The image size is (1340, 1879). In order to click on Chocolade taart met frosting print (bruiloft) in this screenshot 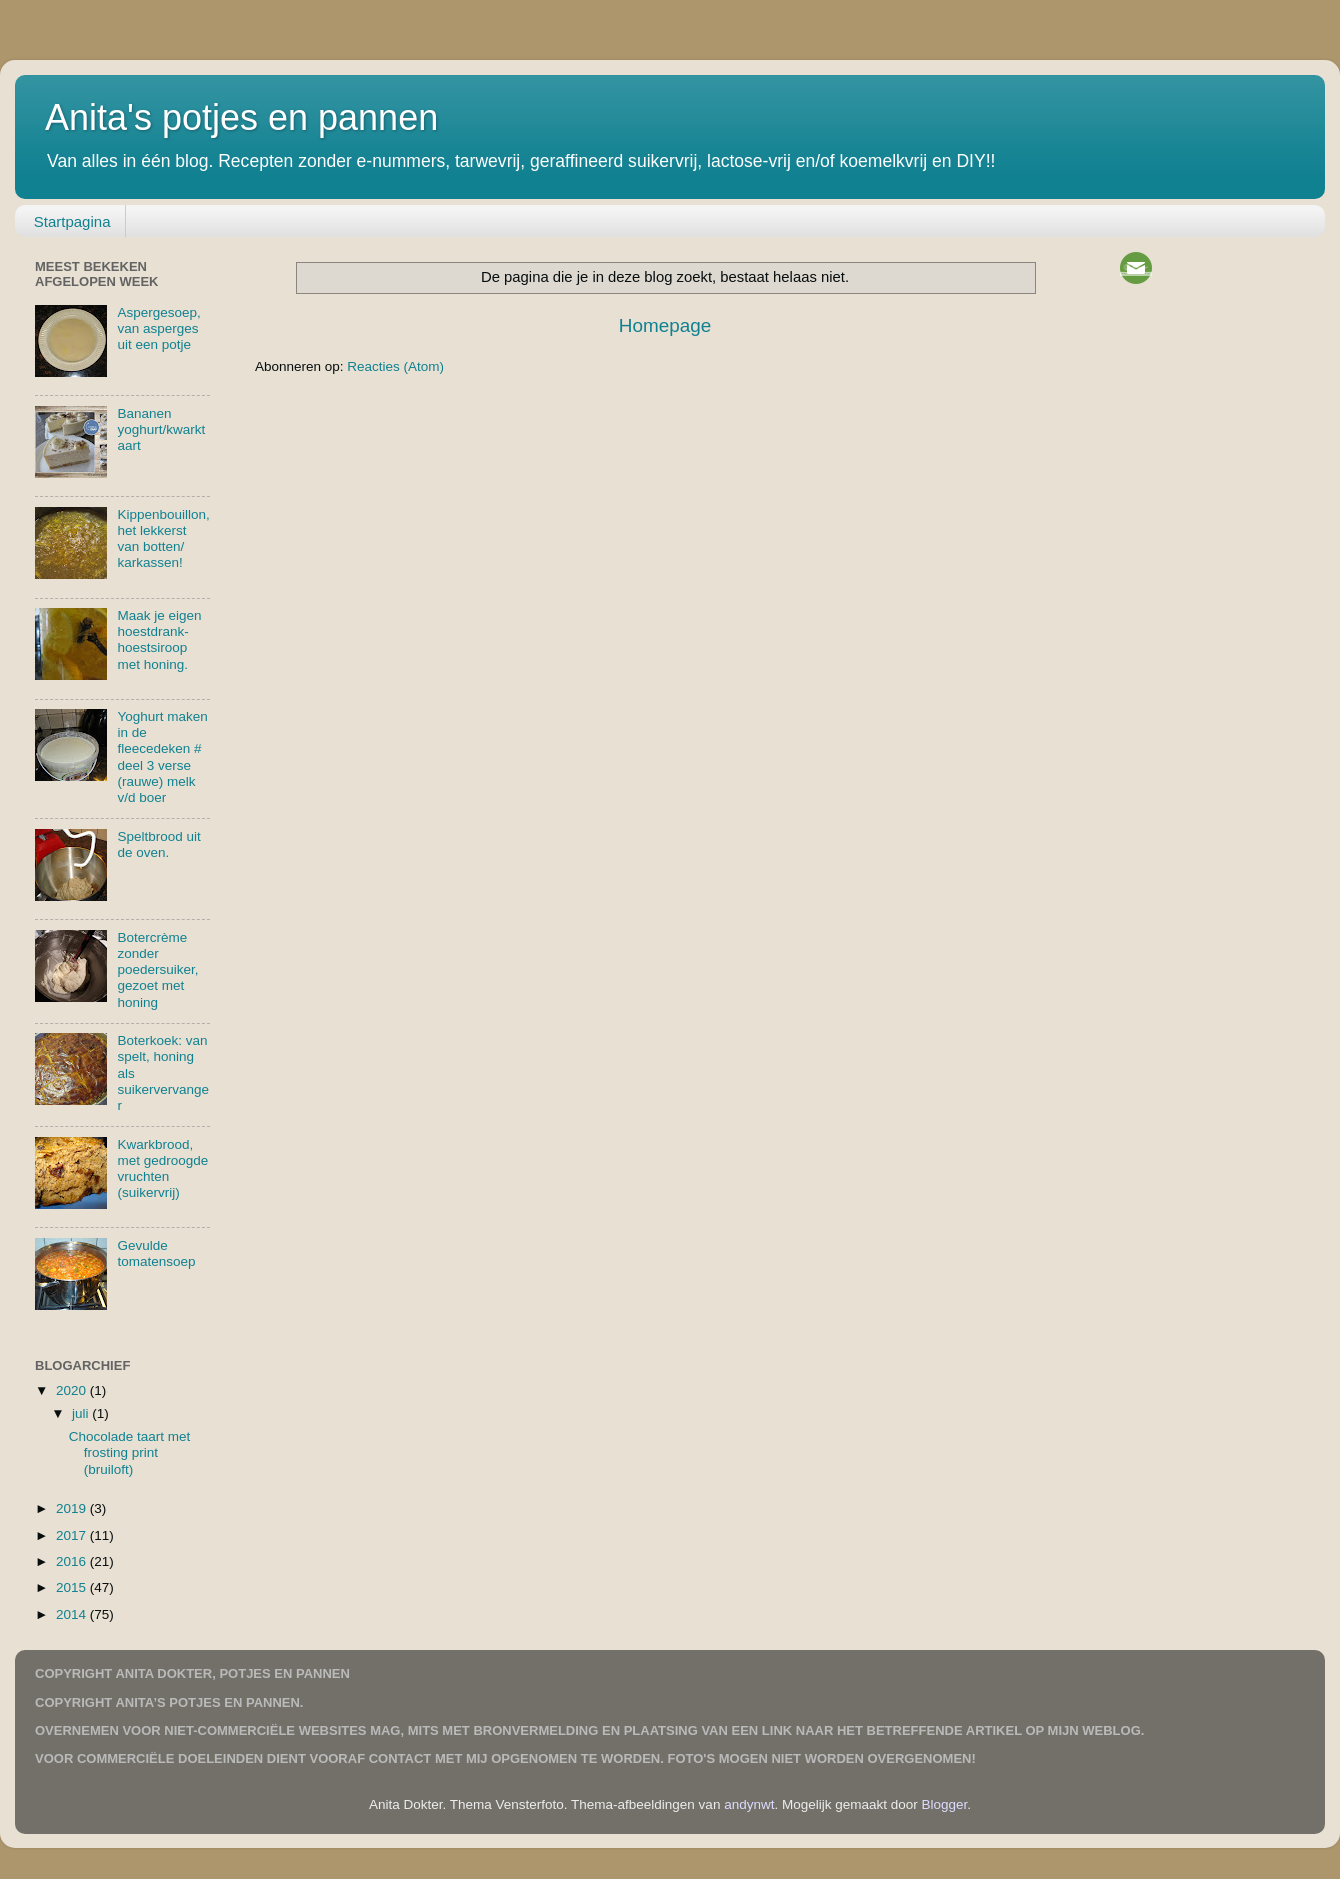, I will do `click(130, 1452)`.